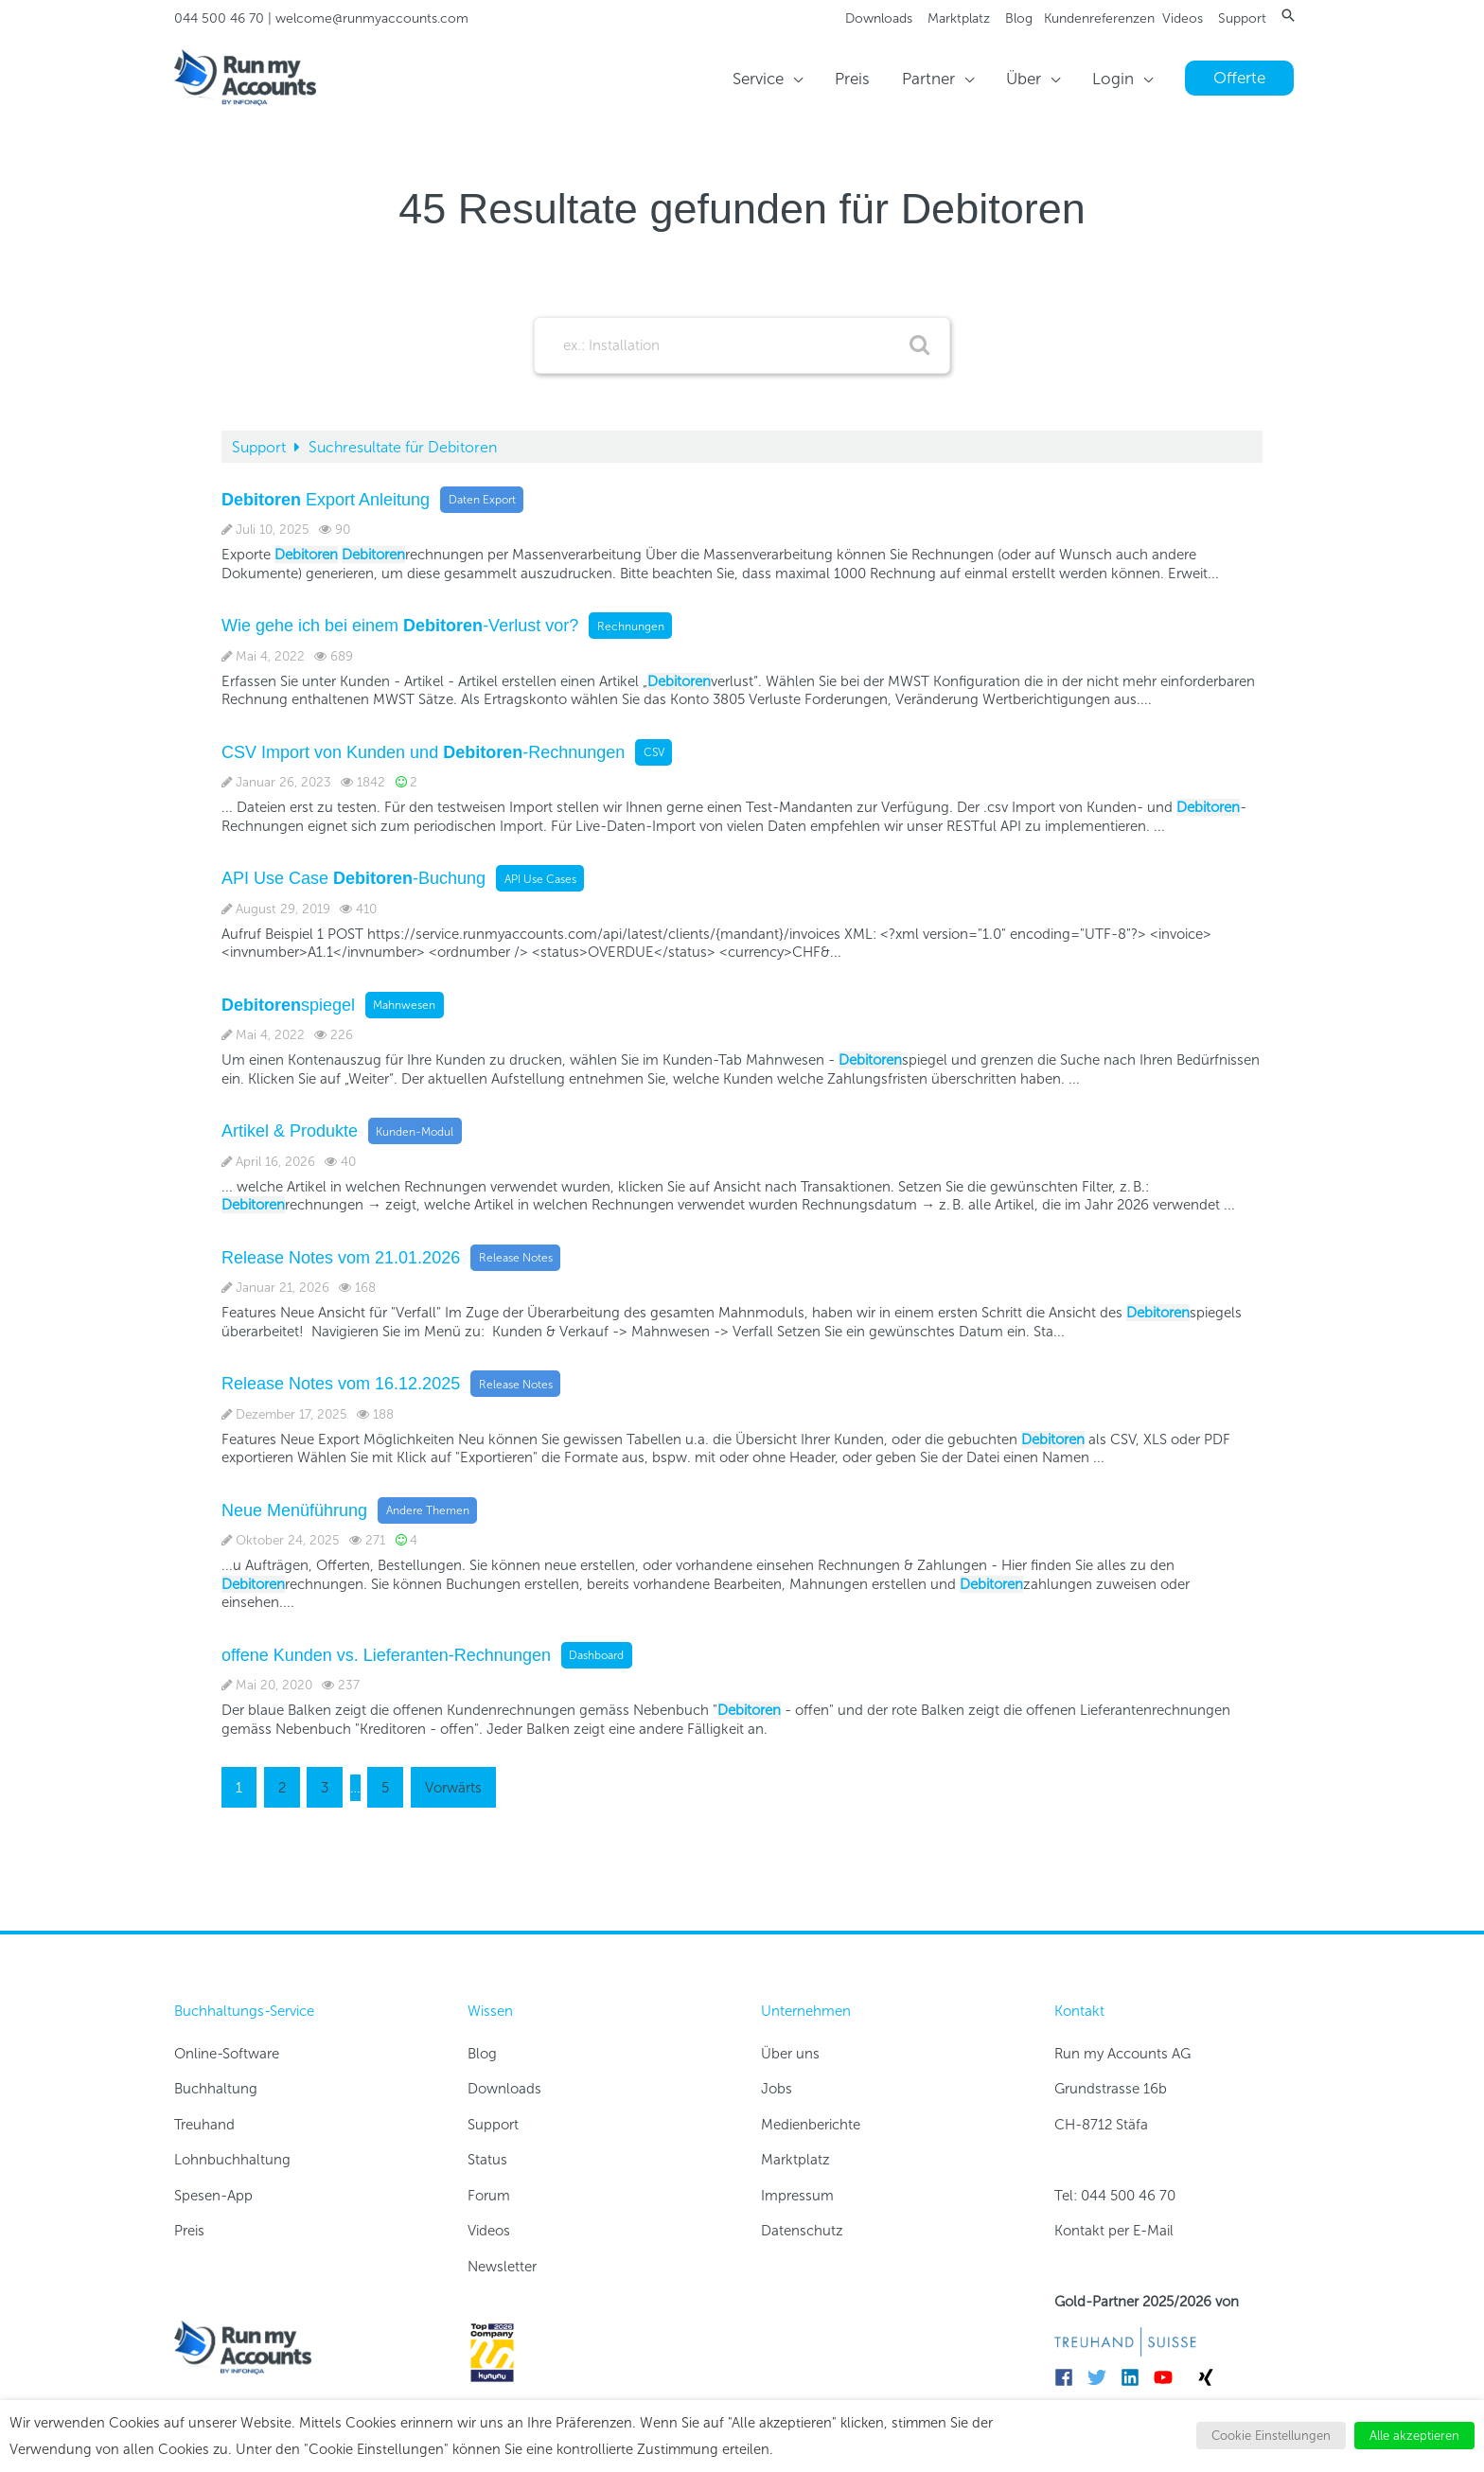 This screenshot has width=1484, height=2472. What do you see at coordinates (790, 2053) in the screenshot?
I see `Über uns` at bounding box center [790, 2053].